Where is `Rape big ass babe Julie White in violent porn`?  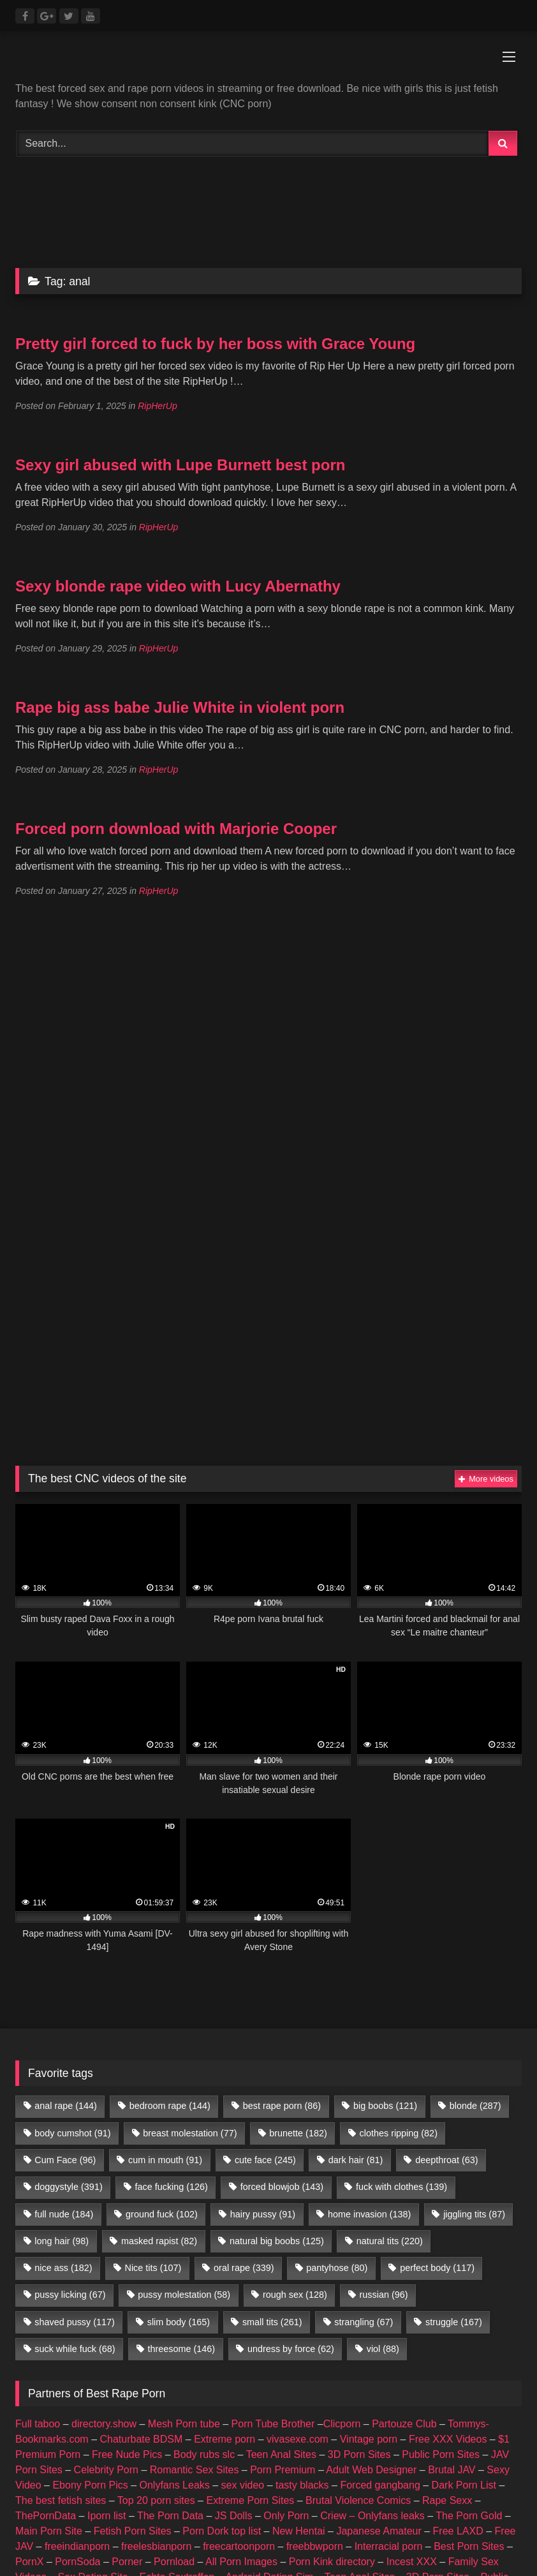 Rape big ass babe Julie White in violent porn is located at coordinates (179, 707).